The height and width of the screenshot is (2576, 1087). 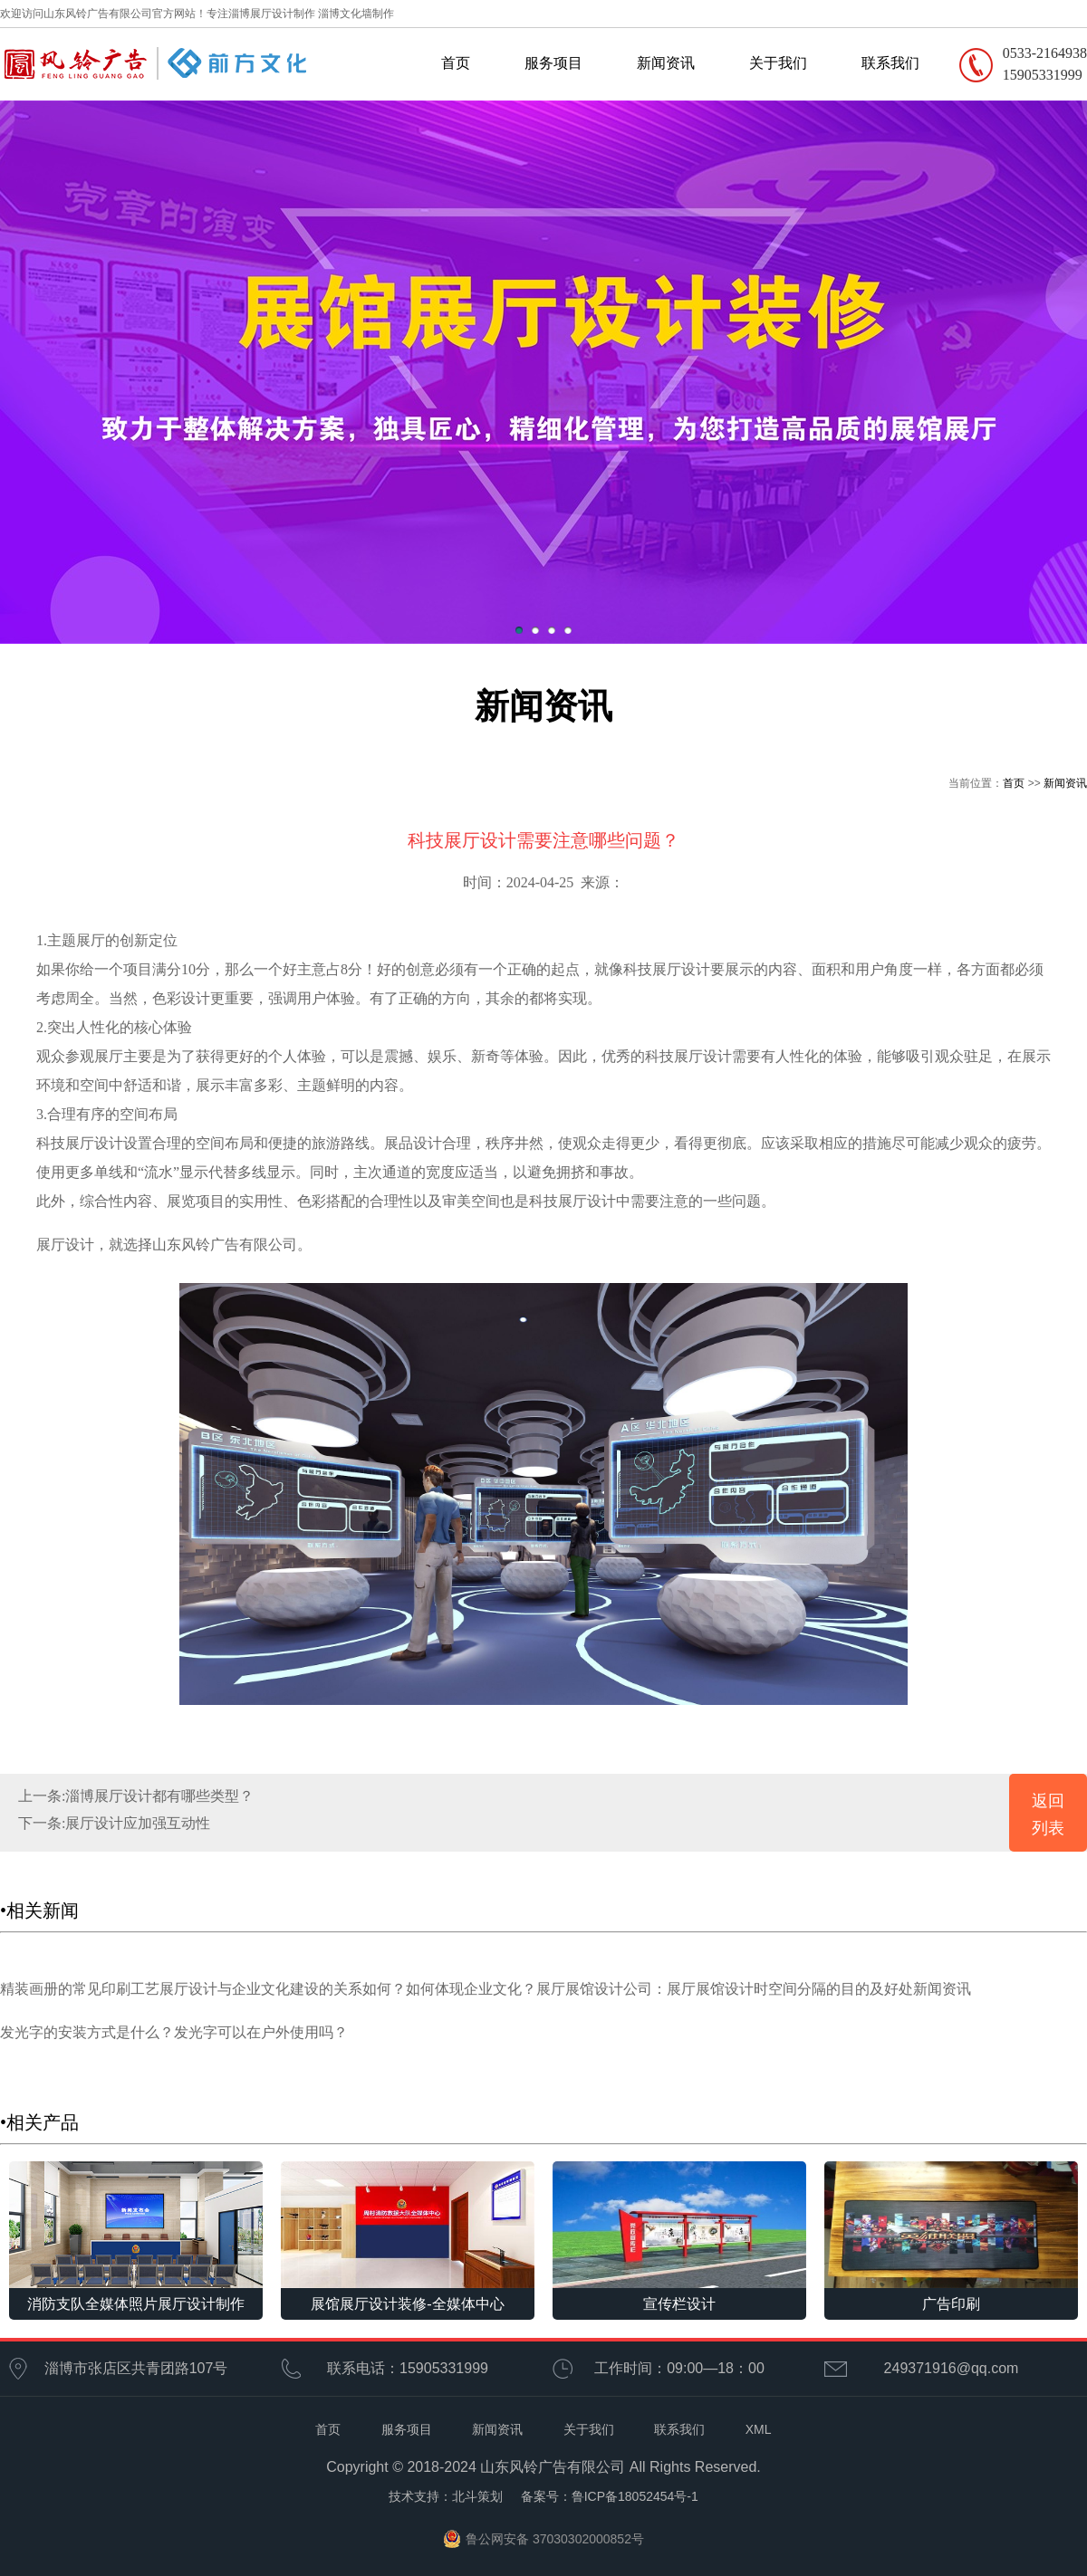 I want to click on 精装画册的常见印刷工艺, so click(x=79, y=1989).